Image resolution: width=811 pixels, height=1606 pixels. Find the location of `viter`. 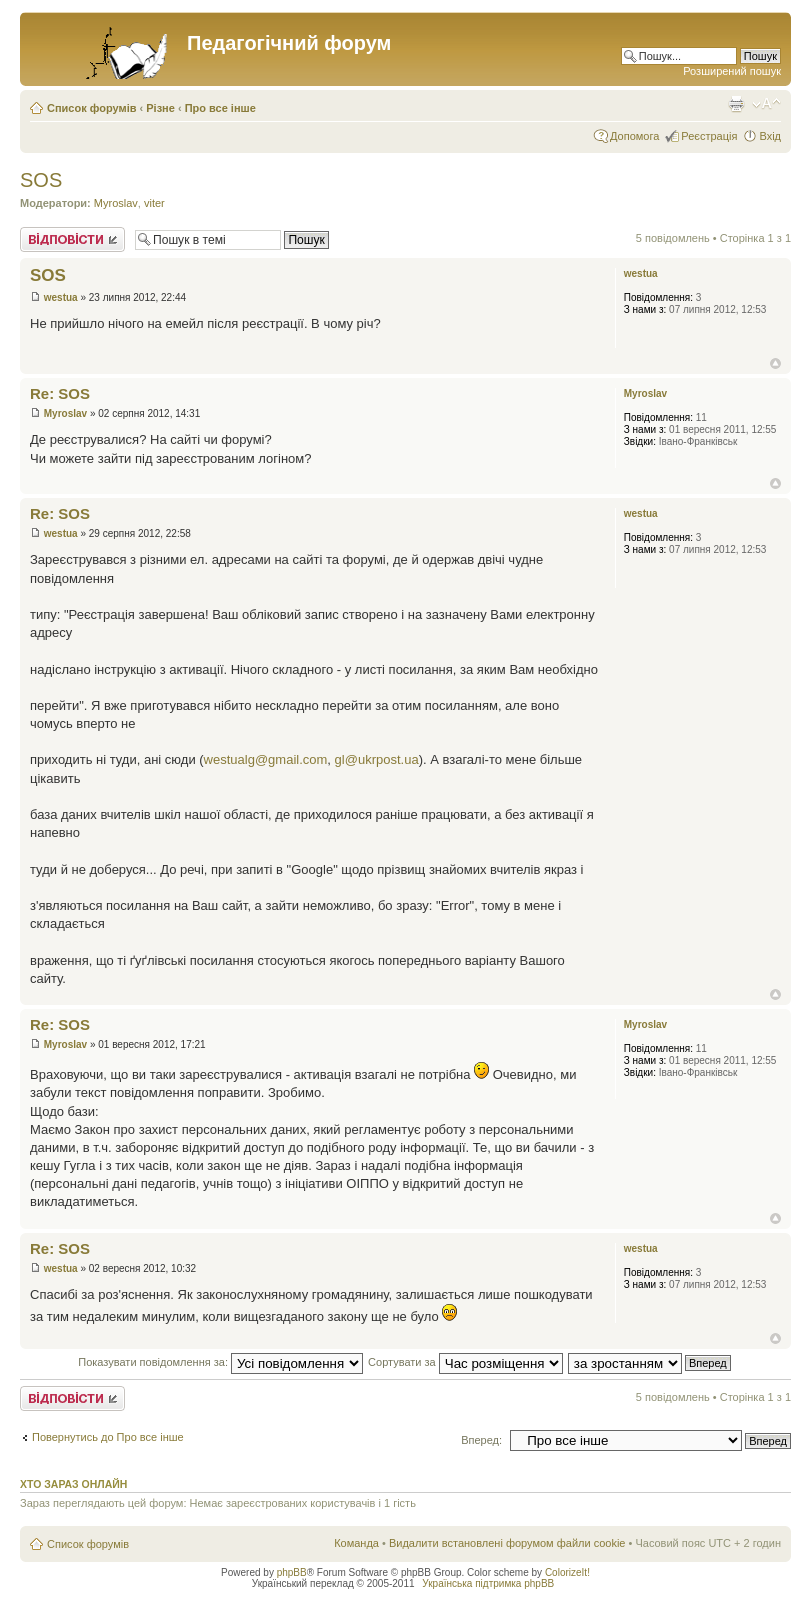

viter is located at coordinates (154, 203).